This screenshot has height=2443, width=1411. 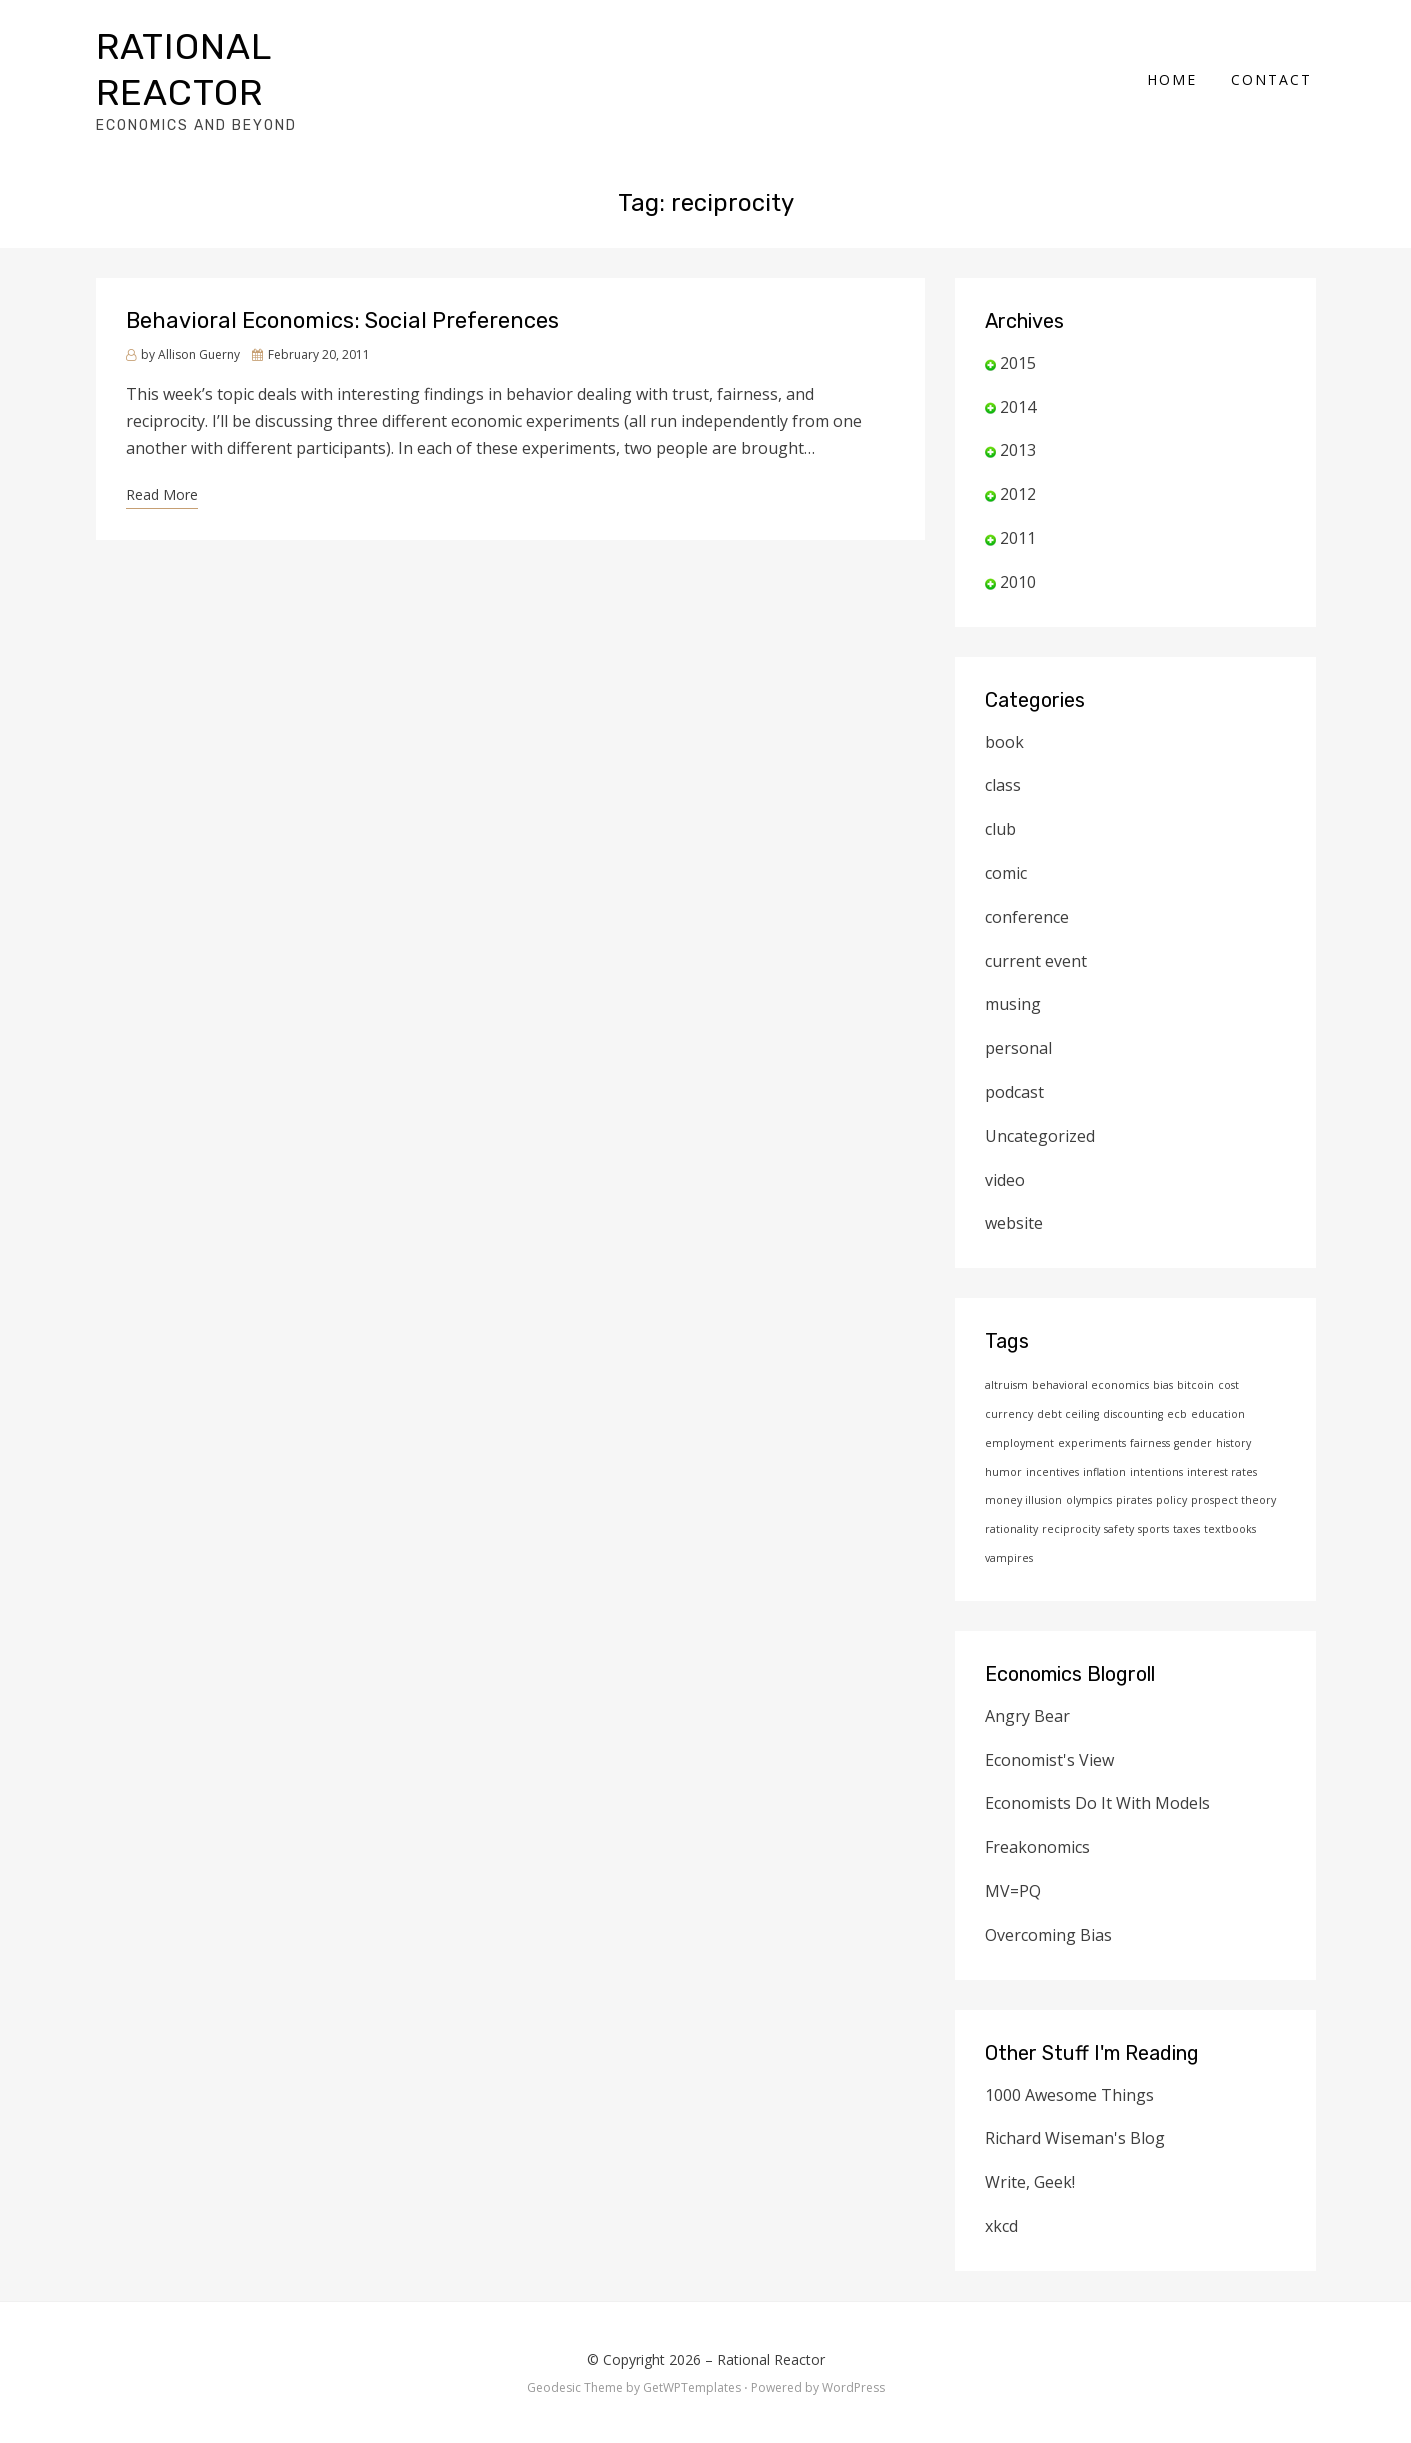 What do you see at coordinates (1030, 2149) in the screenshot?
I see `Write, Geek!` at bounding box center [1030, 2149].